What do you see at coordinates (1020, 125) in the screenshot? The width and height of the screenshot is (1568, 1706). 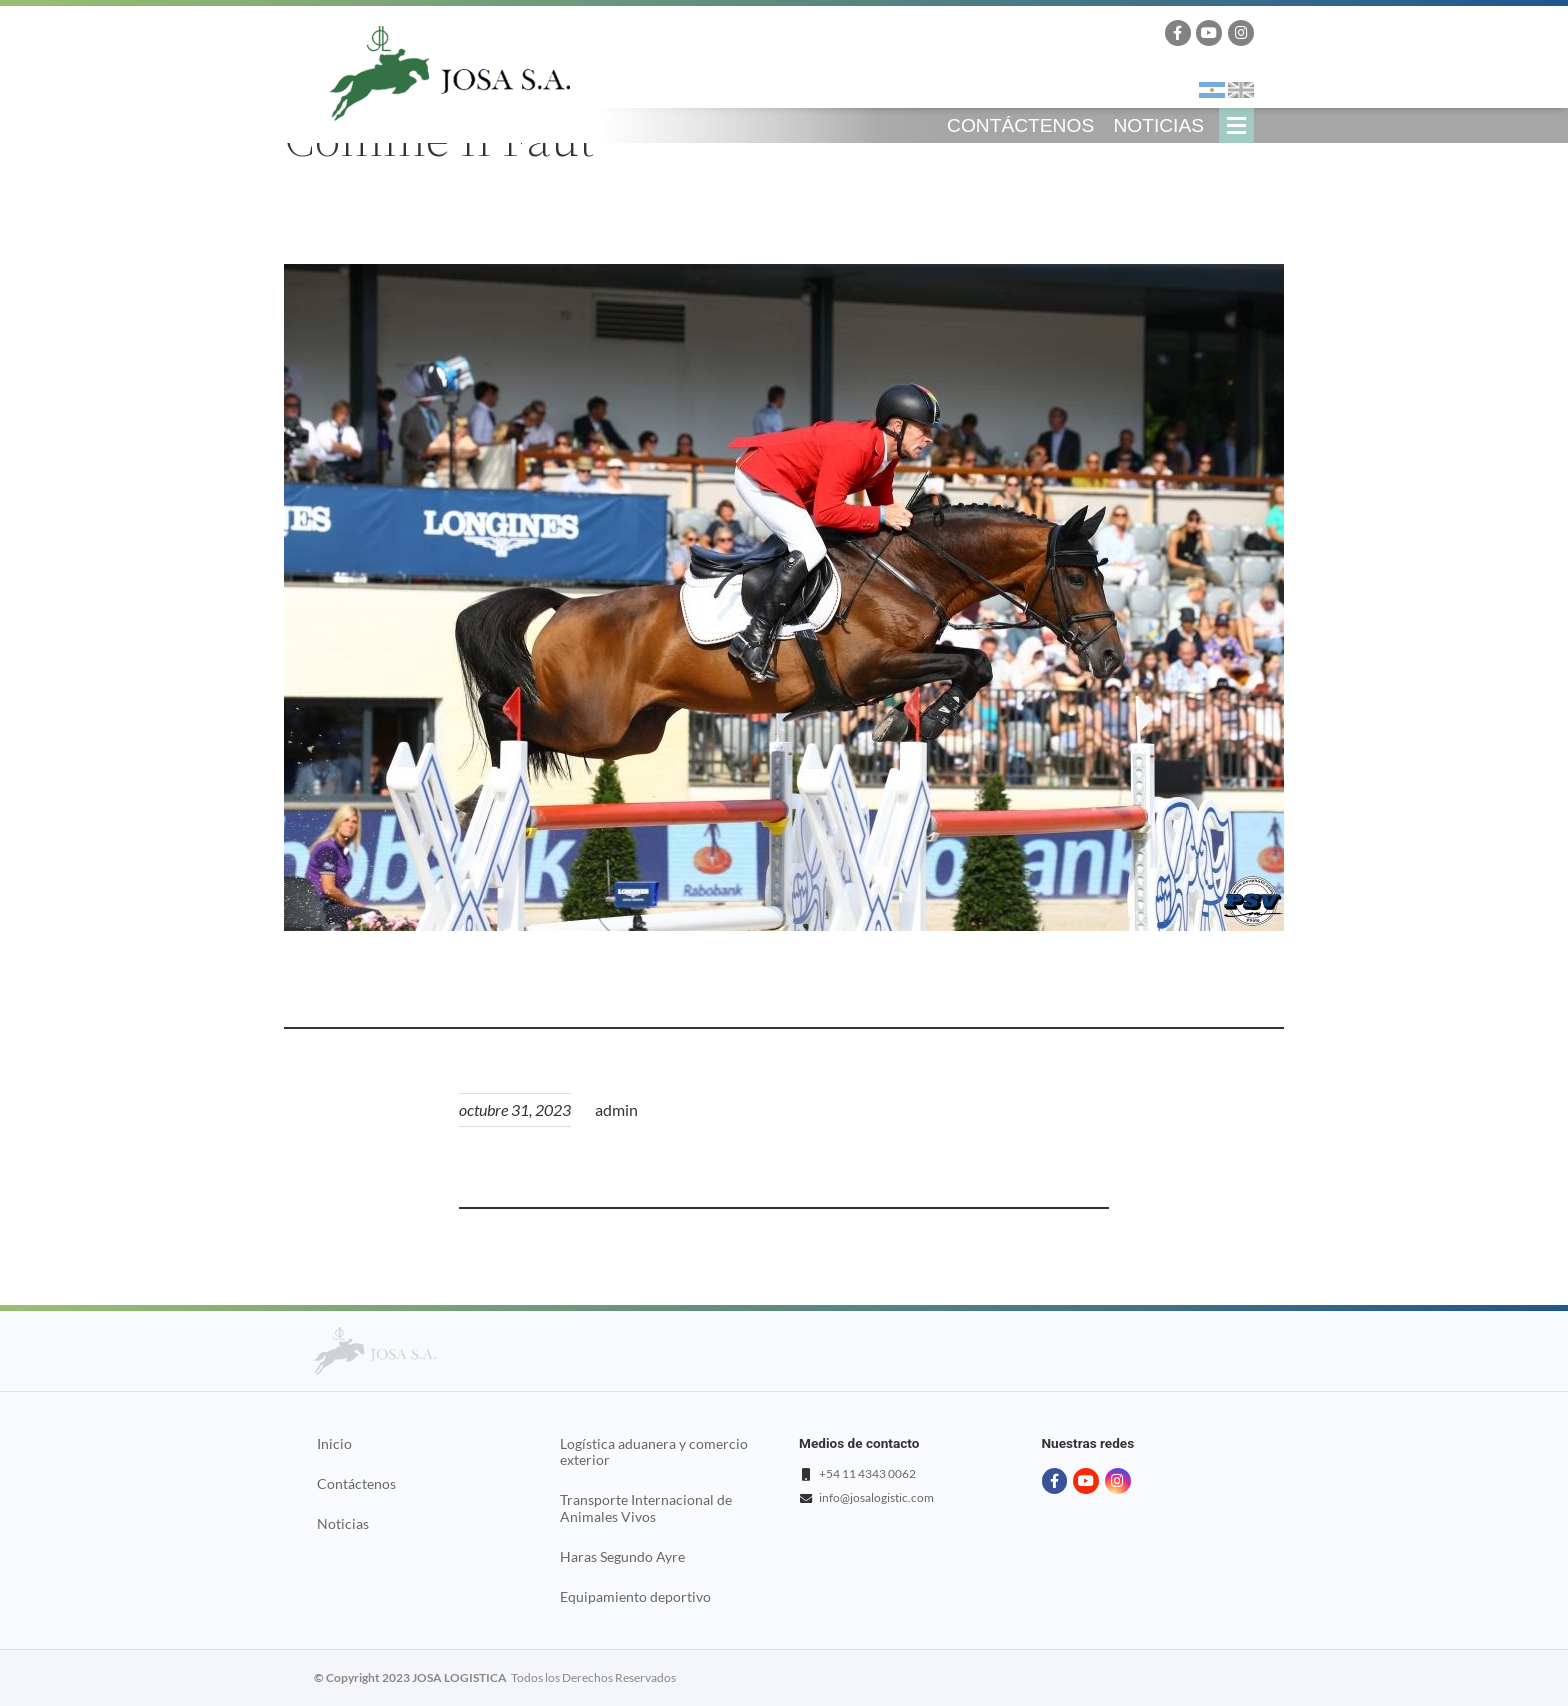 I see `Contáctenos` at bounding box center [1020, 125].